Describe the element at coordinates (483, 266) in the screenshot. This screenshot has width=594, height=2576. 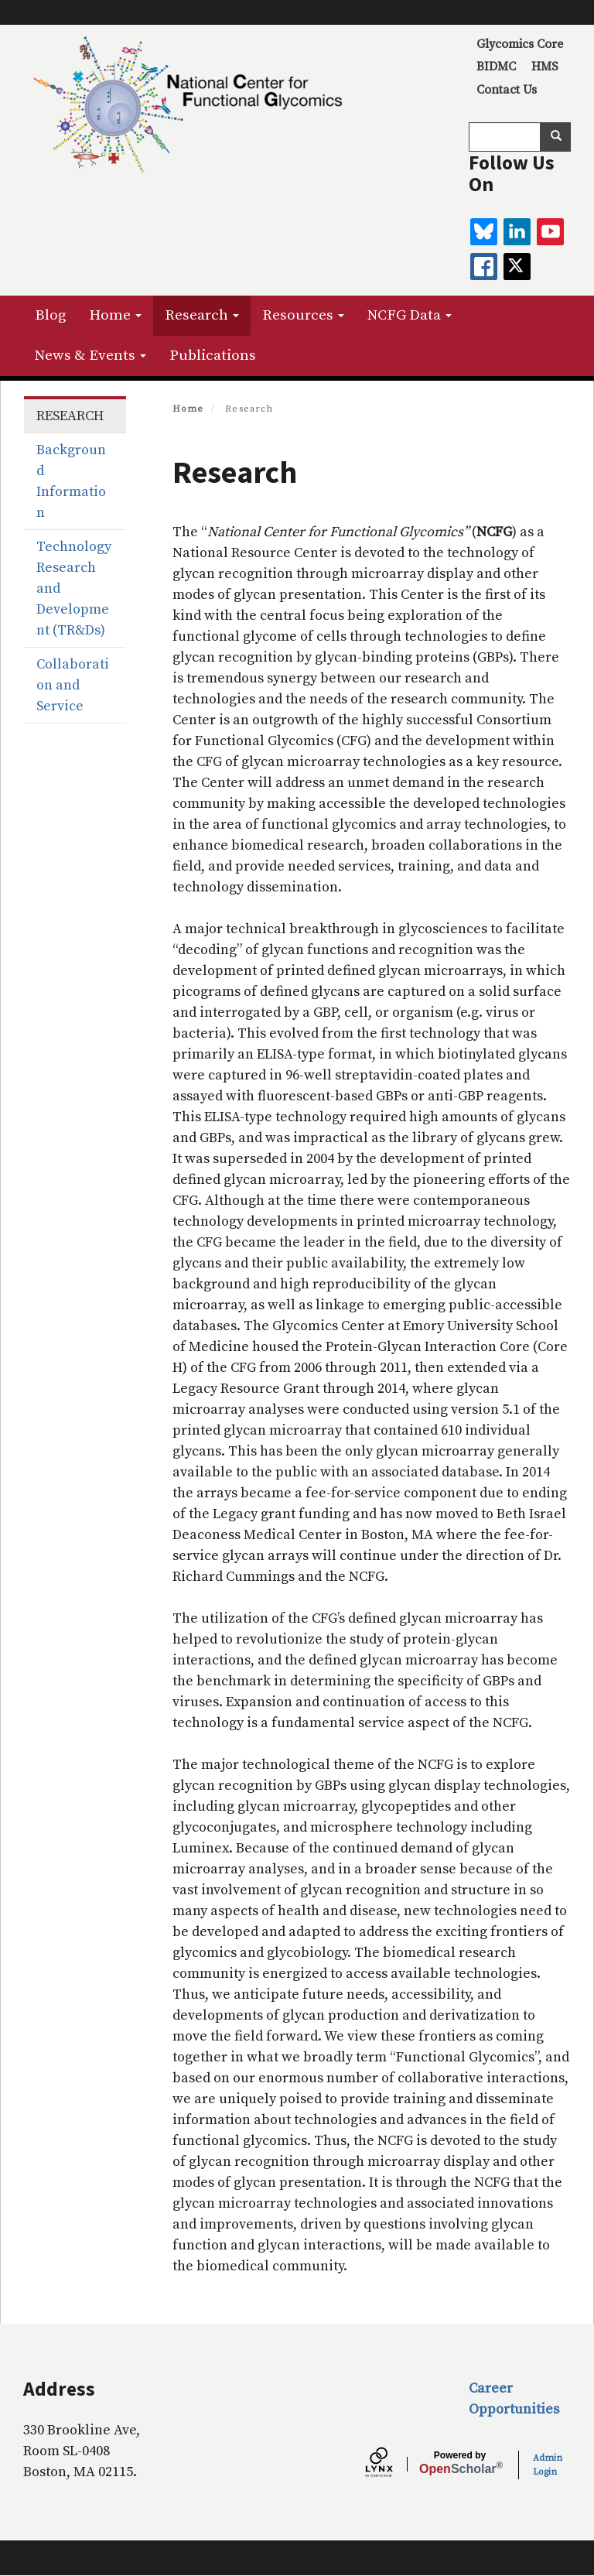
I see `[facebook]` at that location.